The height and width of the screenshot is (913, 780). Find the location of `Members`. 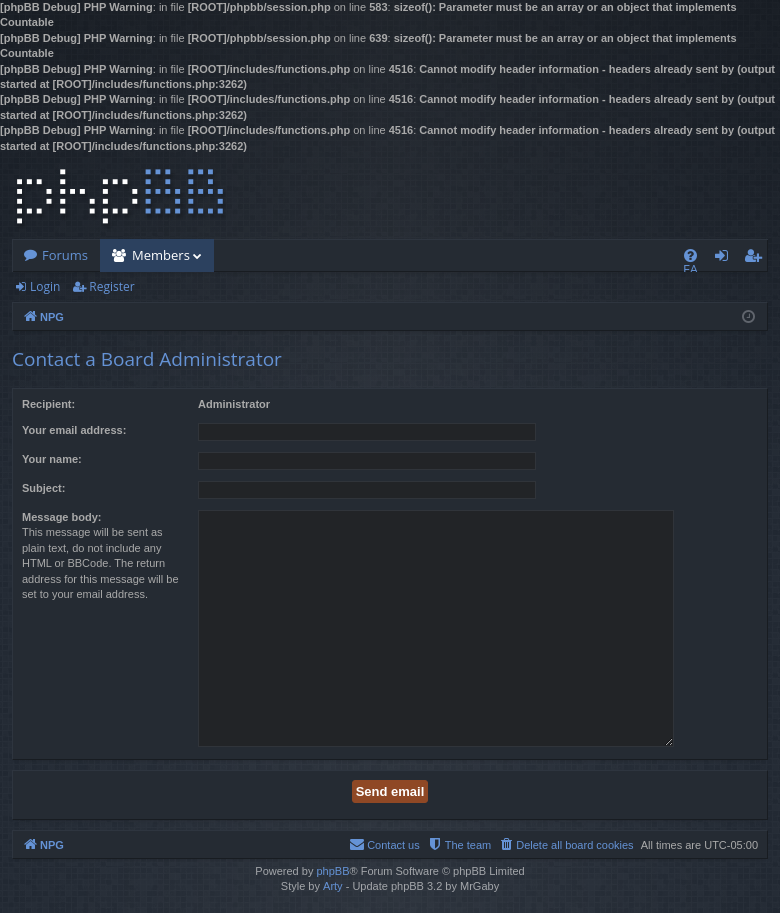

Members is located at coordinates (161, 255).